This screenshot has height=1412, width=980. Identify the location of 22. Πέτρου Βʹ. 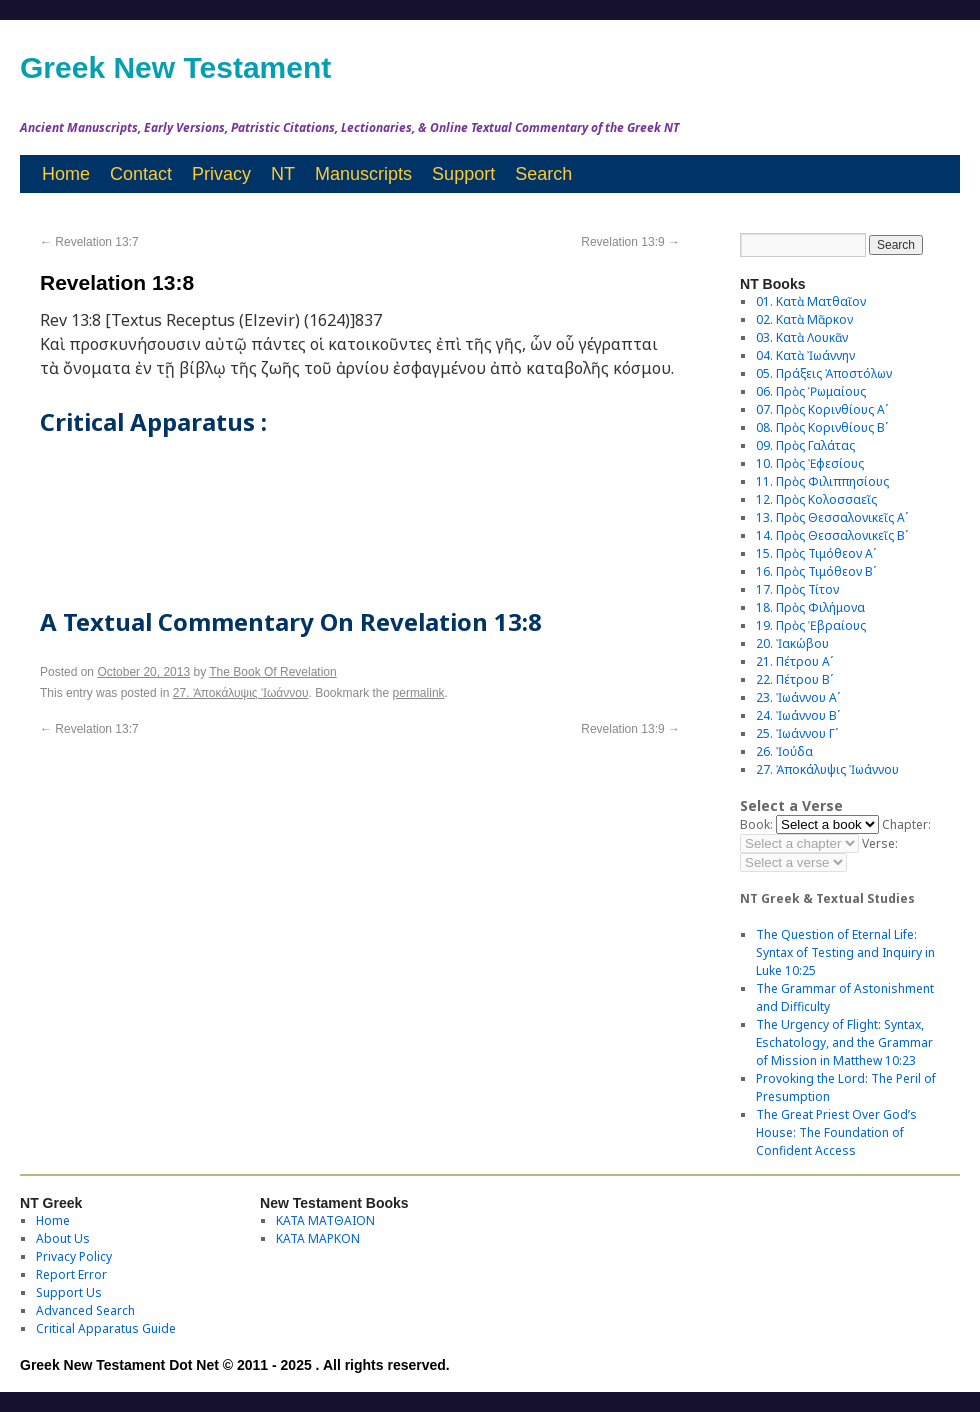
(794, 679).